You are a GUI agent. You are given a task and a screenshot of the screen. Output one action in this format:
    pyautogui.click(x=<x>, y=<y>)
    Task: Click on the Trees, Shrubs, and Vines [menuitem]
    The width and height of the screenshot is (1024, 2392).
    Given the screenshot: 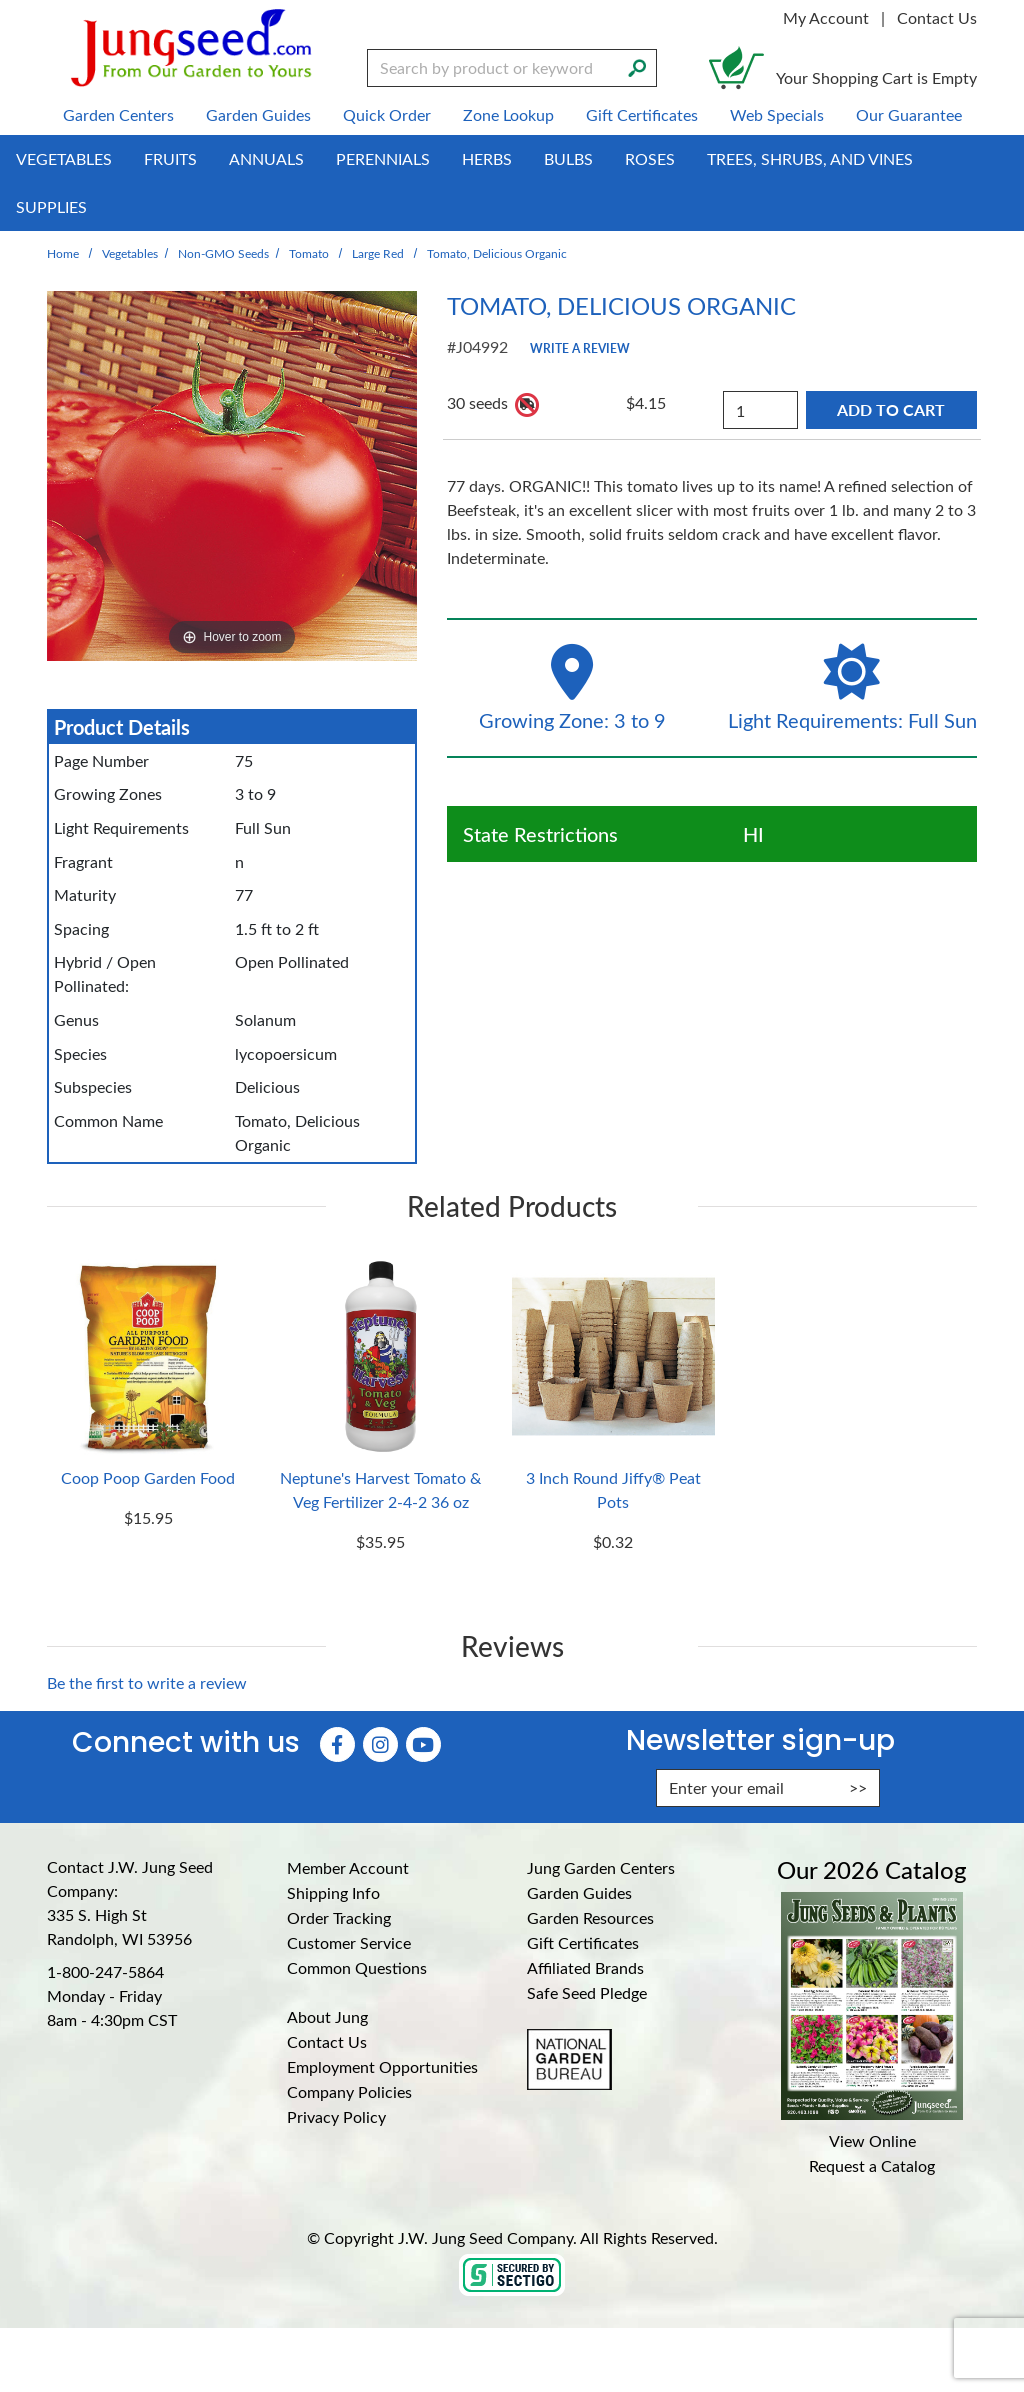 What is the action you would take?
    pyautogui.click(x=810, y=158)
    